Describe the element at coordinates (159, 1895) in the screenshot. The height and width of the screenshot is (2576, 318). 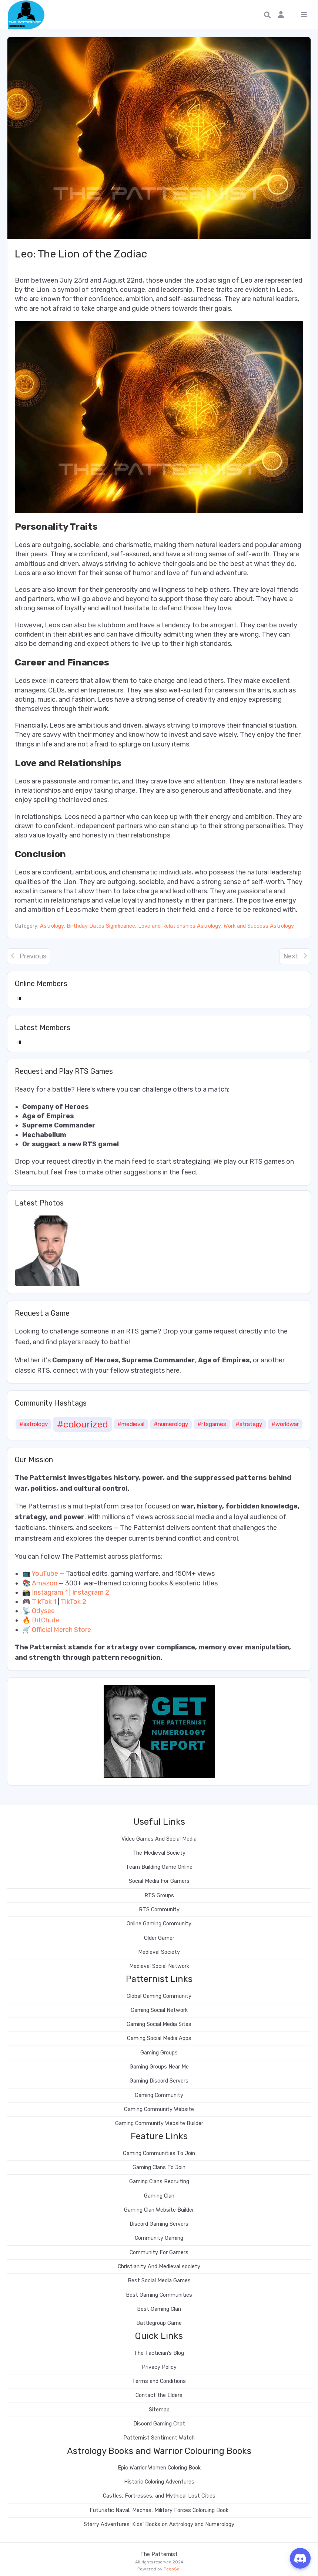
I see `RTS Groups` at that location.